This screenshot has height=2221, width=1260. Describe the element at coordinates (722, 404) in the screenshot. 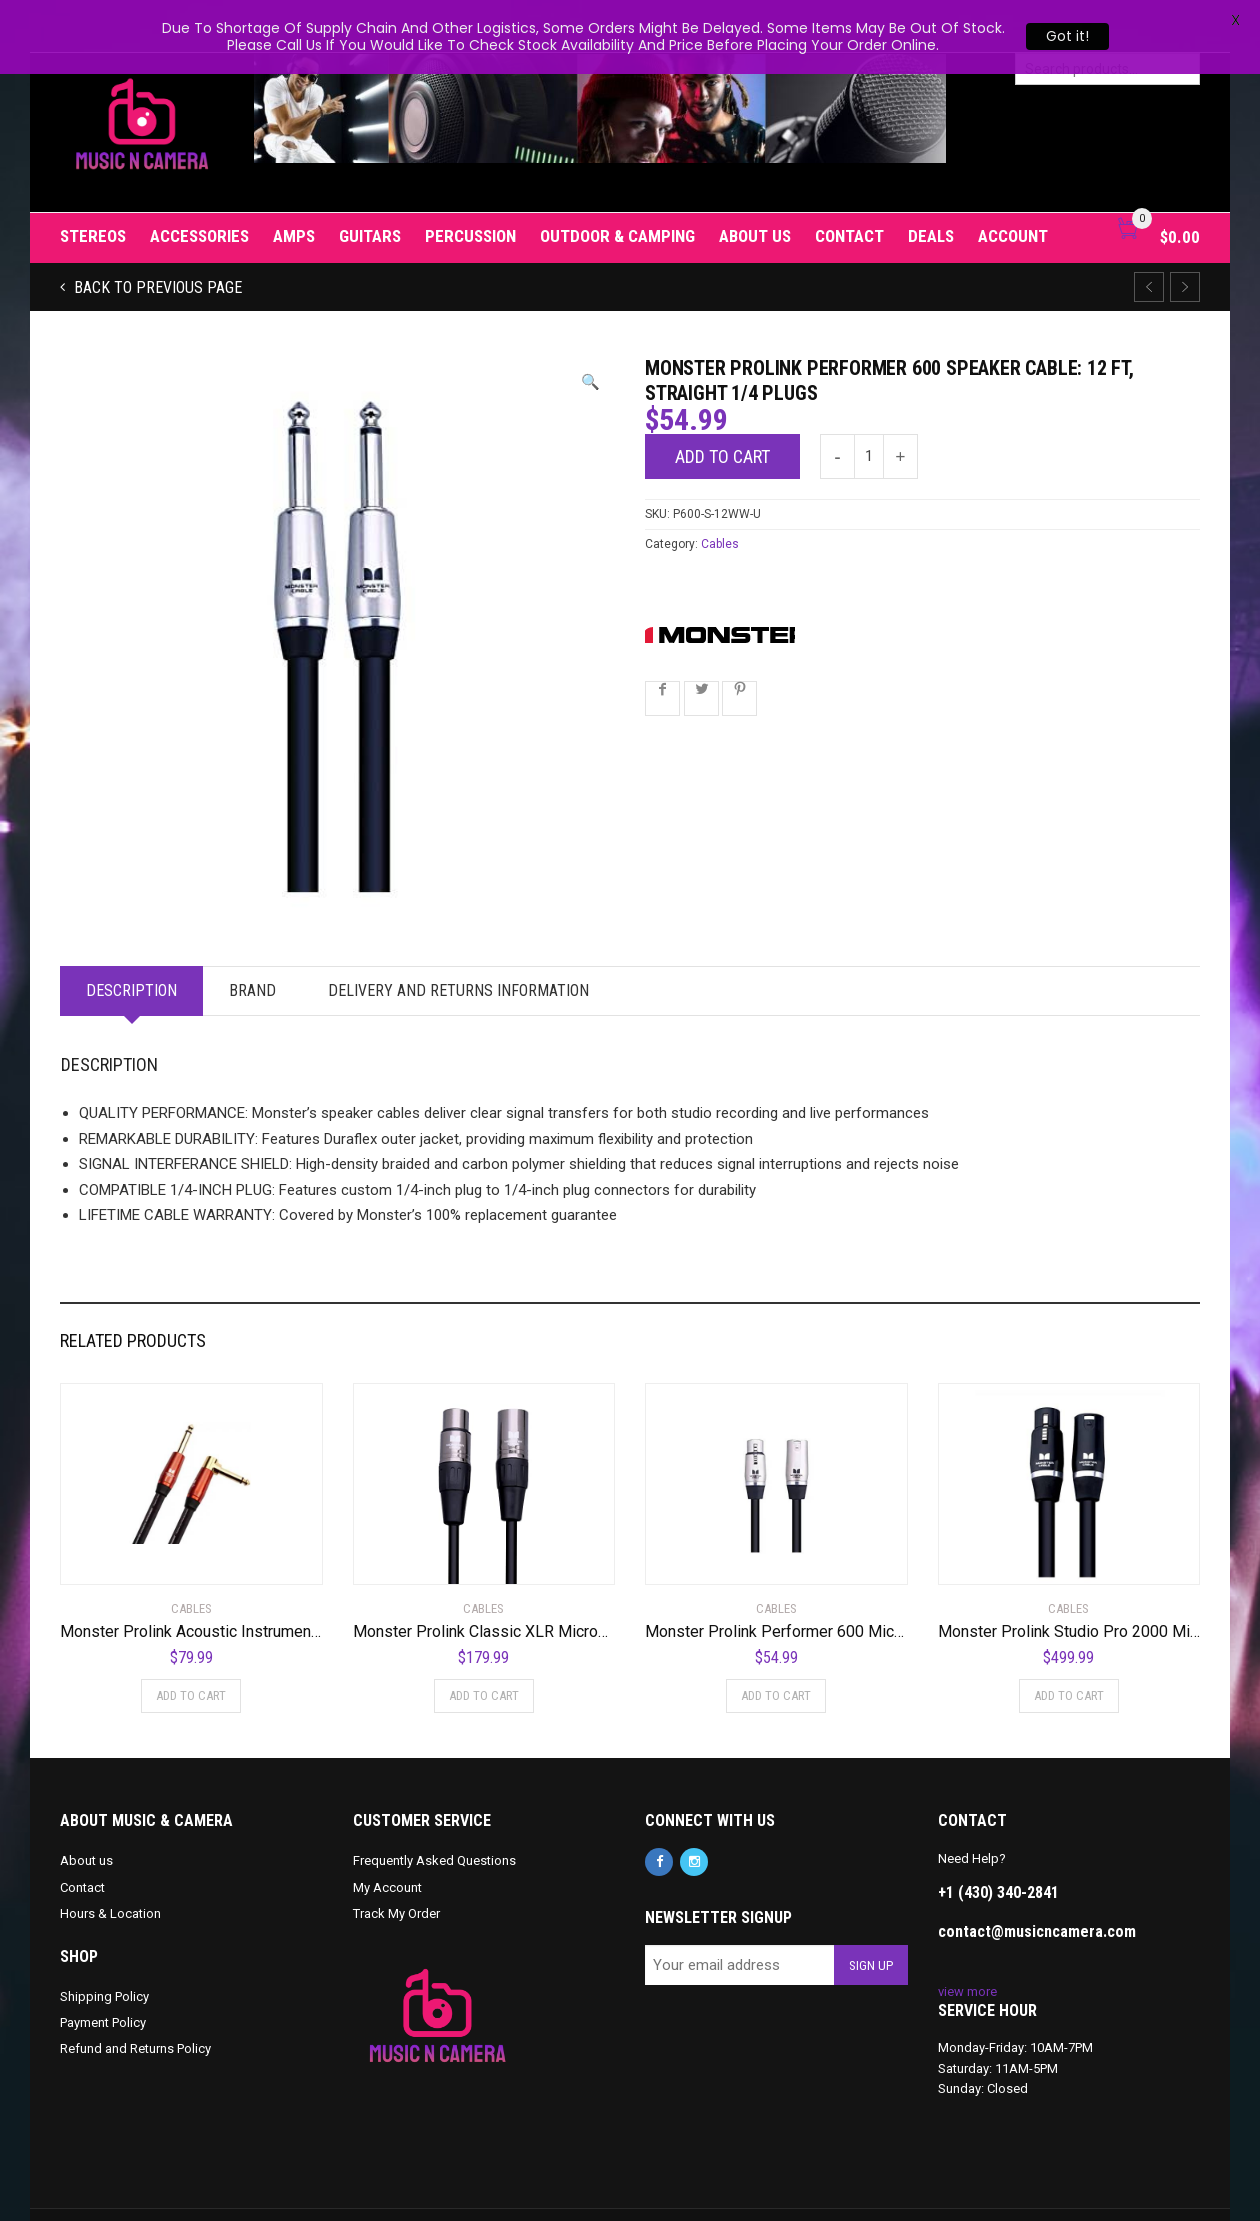

I see `Add to cart` at that location.